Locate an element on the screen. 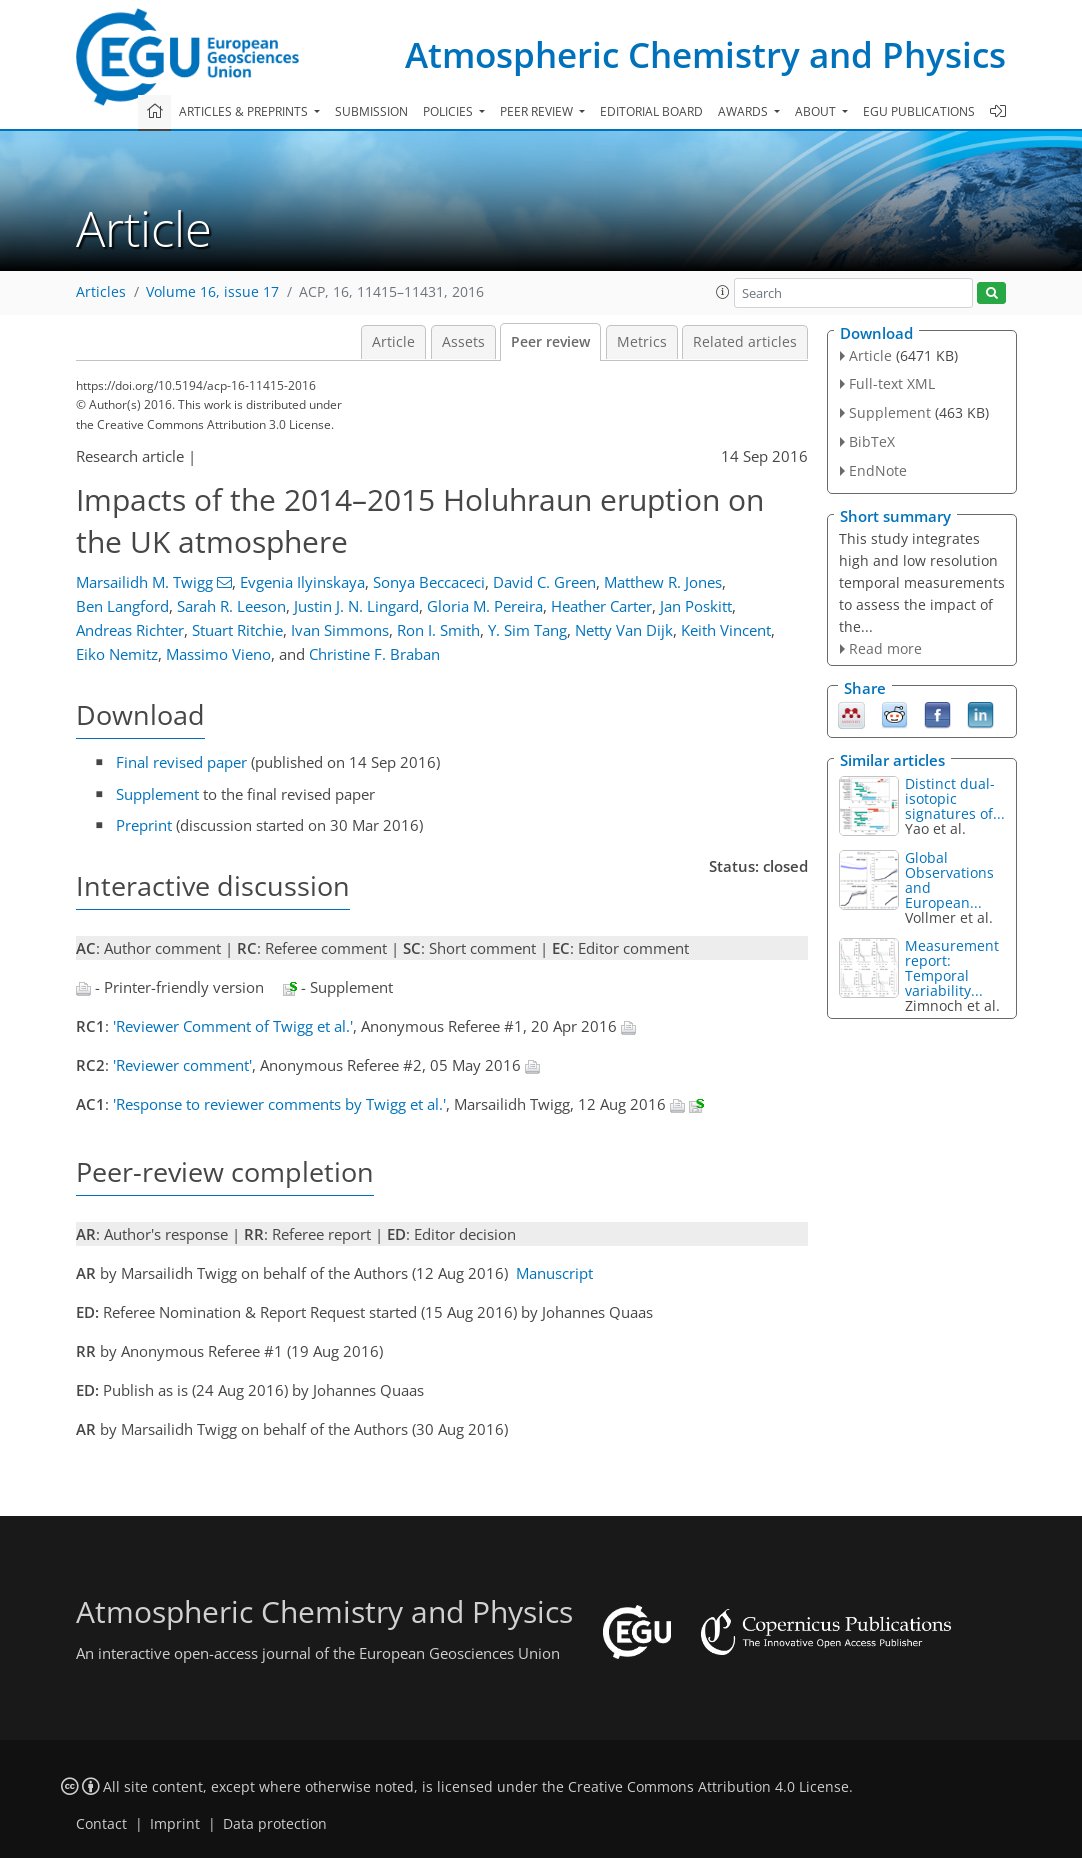 This screenshot has height=1858, width=1082. [button] is located at coordinates (723, 292).